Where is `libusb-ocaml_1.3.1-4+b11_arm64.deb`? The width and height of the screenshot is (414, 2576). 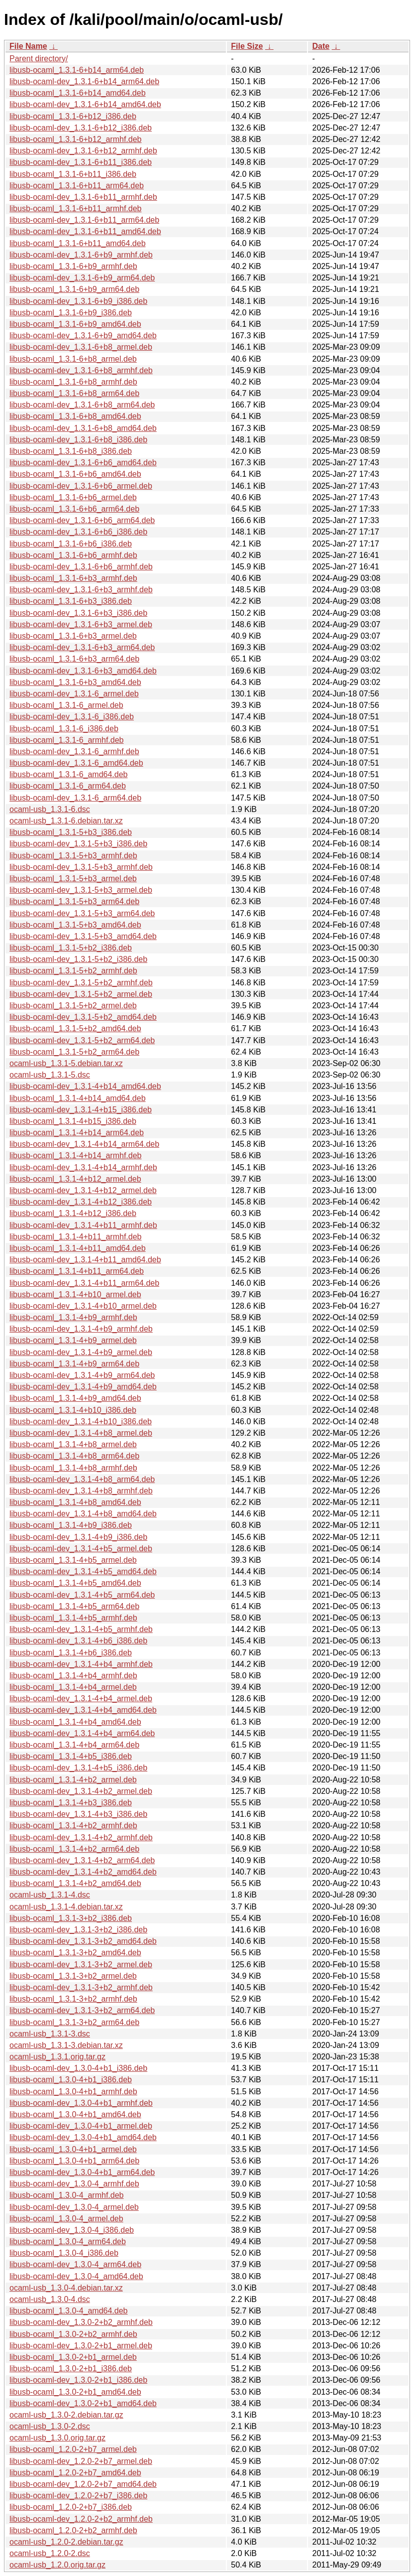
libusb-ocaml_1.3.1-4+b11_arm64.deb is located at coordinates (76, 1271).